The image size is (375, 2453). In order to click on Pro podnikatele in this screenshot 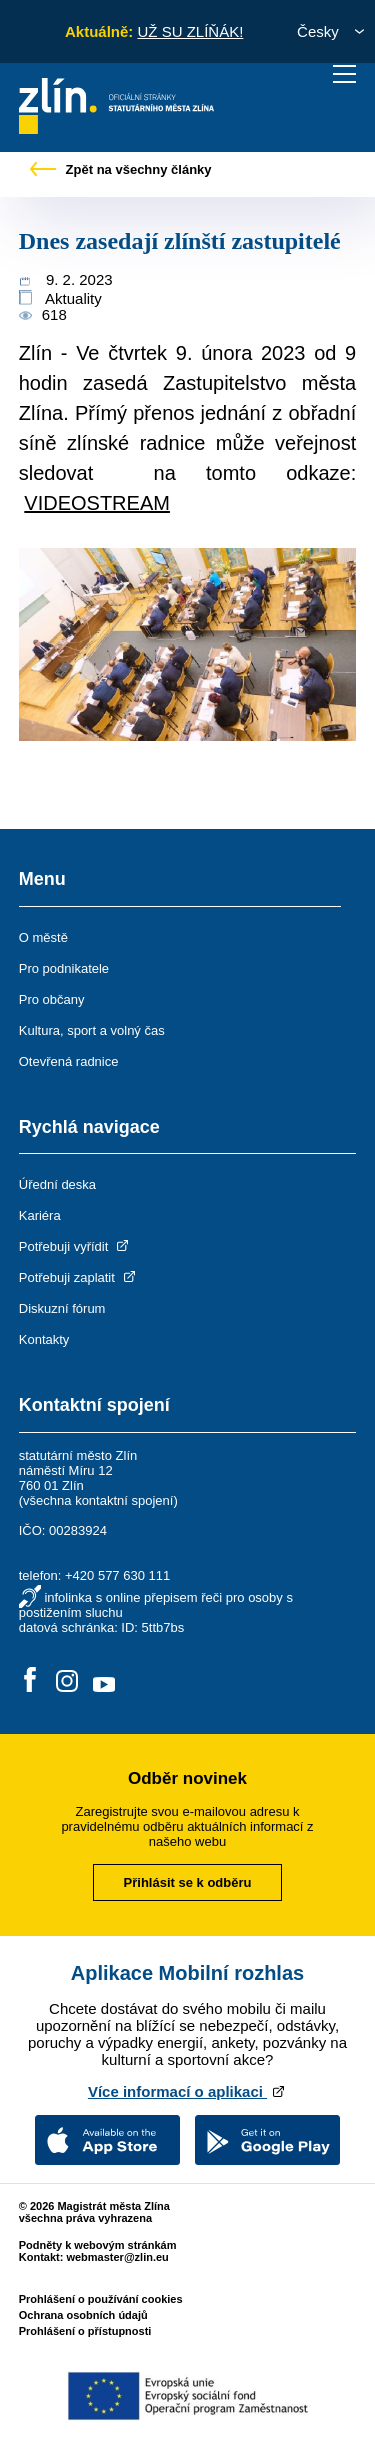, I will do `click(64, 968)`.